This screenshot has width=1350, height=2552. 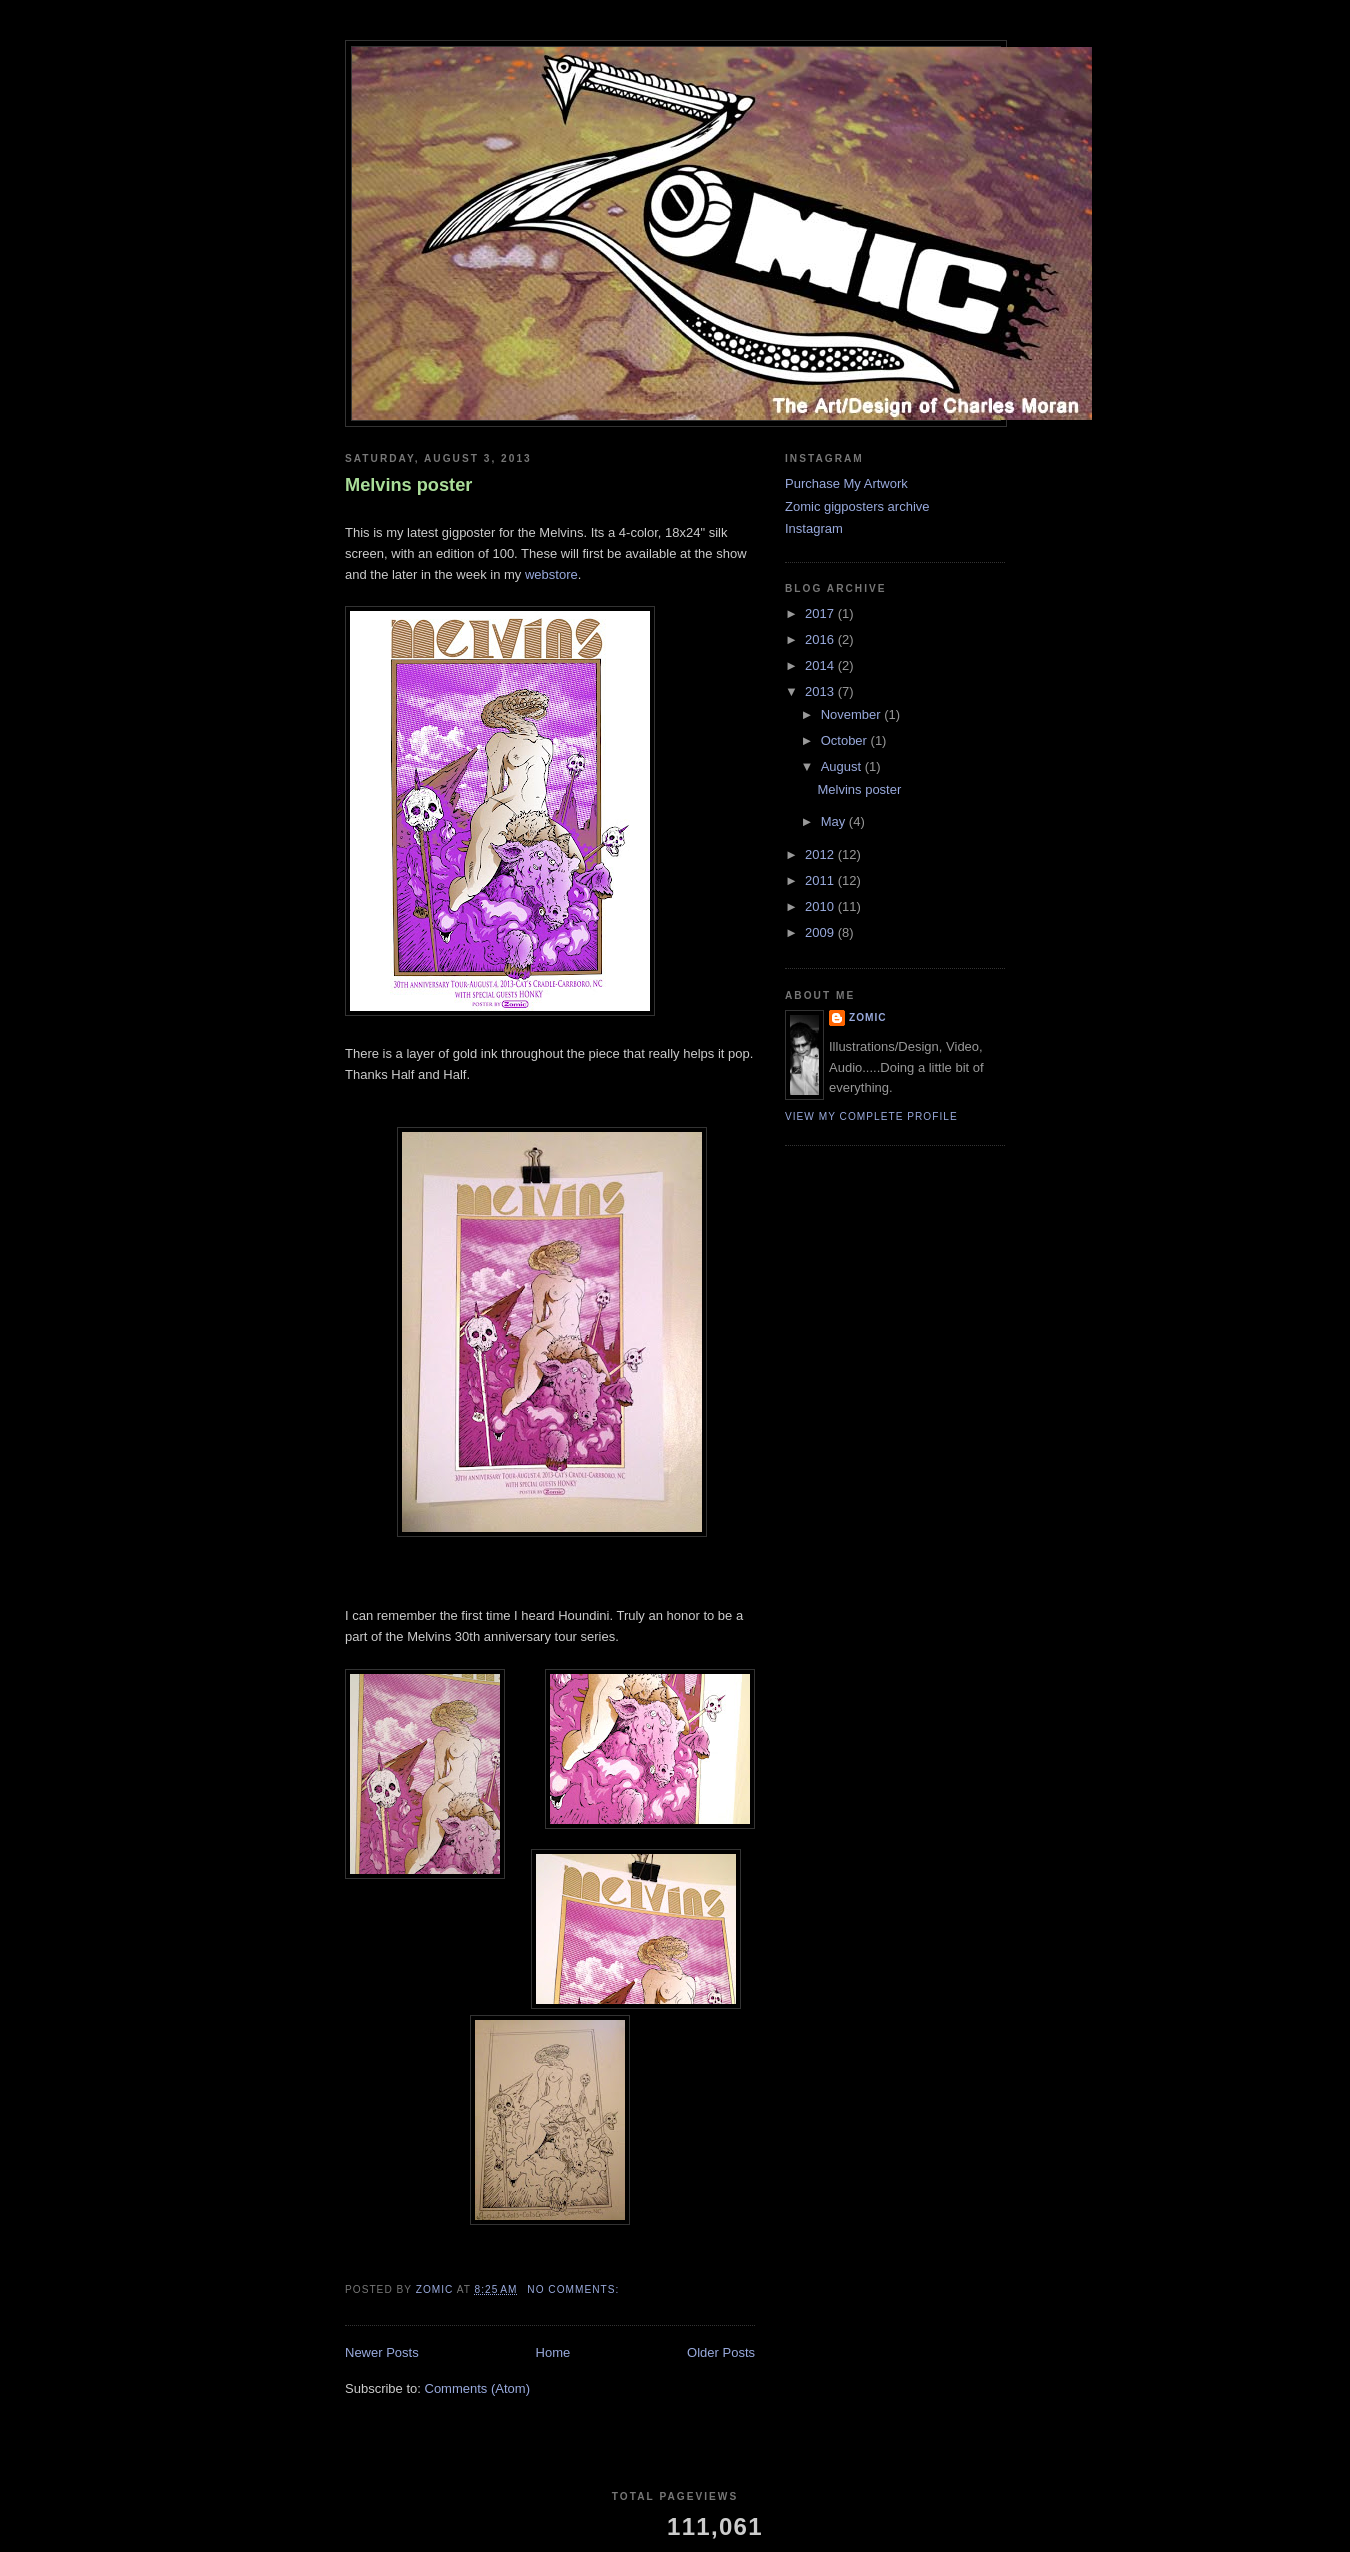 I want to click on 2013, so click(x=821, y=691).